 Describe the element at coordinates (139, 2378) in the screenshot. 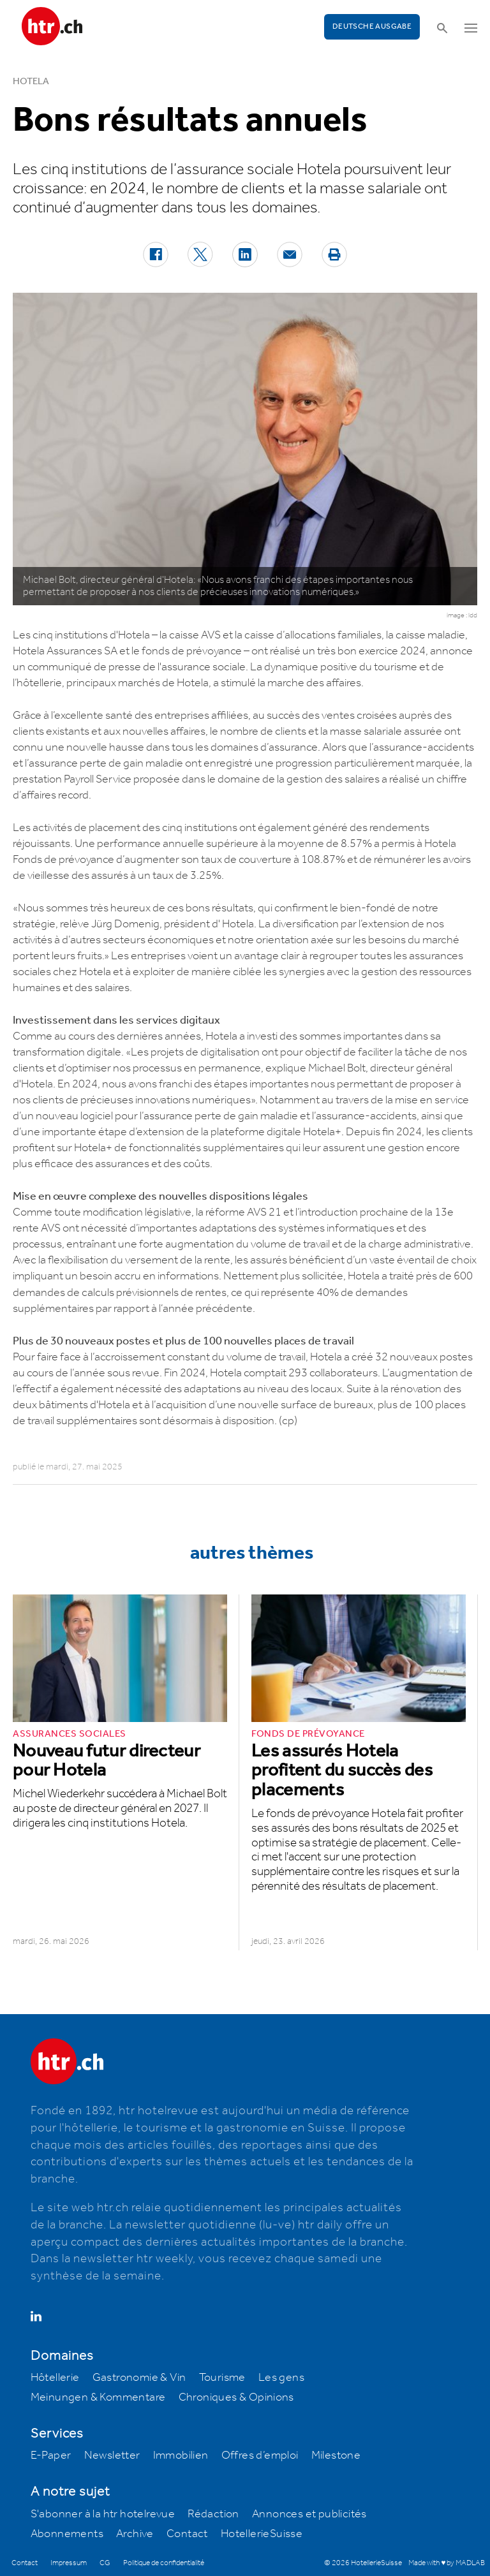

I see `Gastronomie & Vin` at that location.